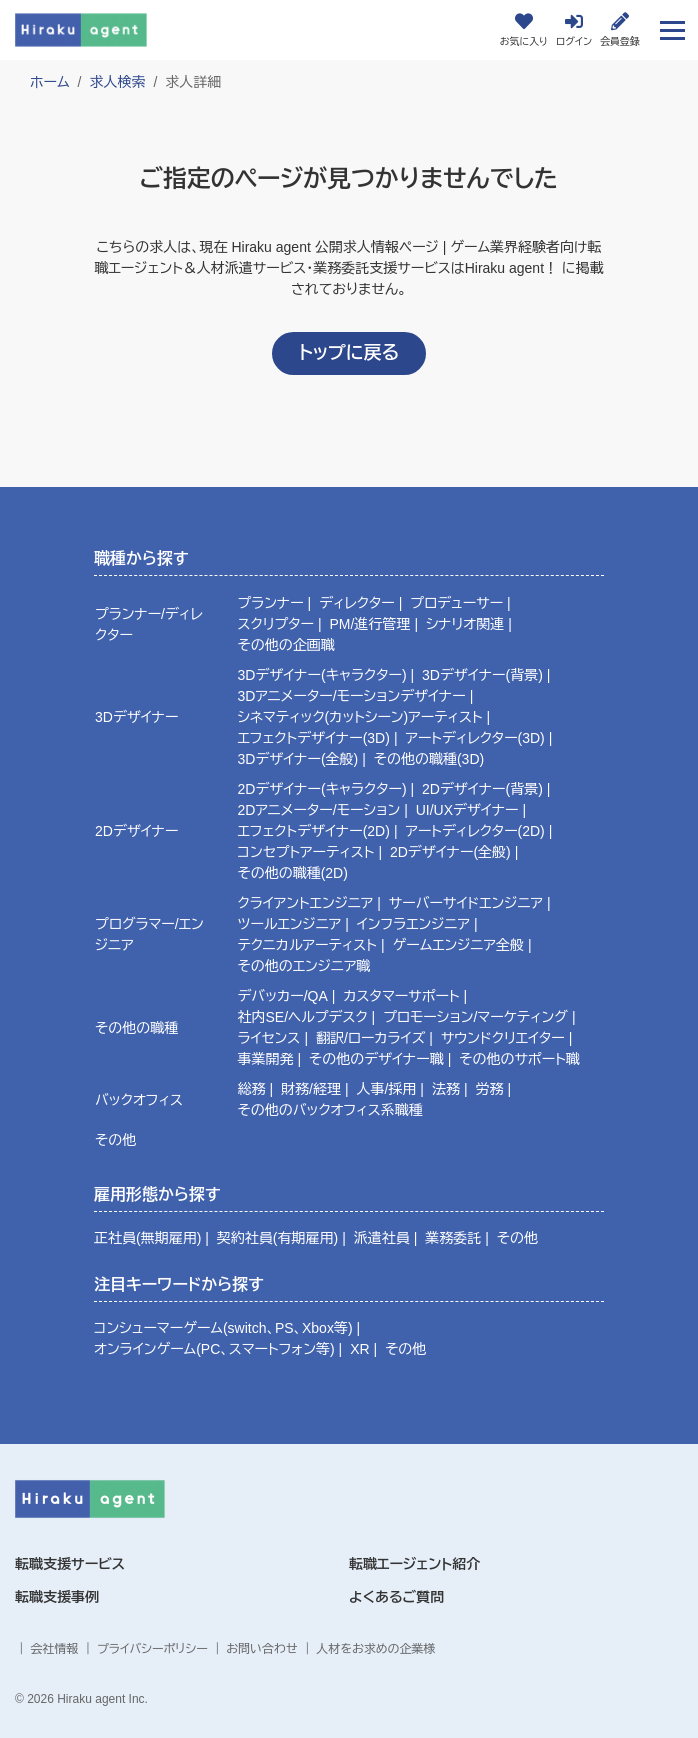 The image size is (698, 1738). What do you see at coordinates (396, 1597) in the screenshot?
I see `よくあるご質問` at bounding box center [396, 1597].